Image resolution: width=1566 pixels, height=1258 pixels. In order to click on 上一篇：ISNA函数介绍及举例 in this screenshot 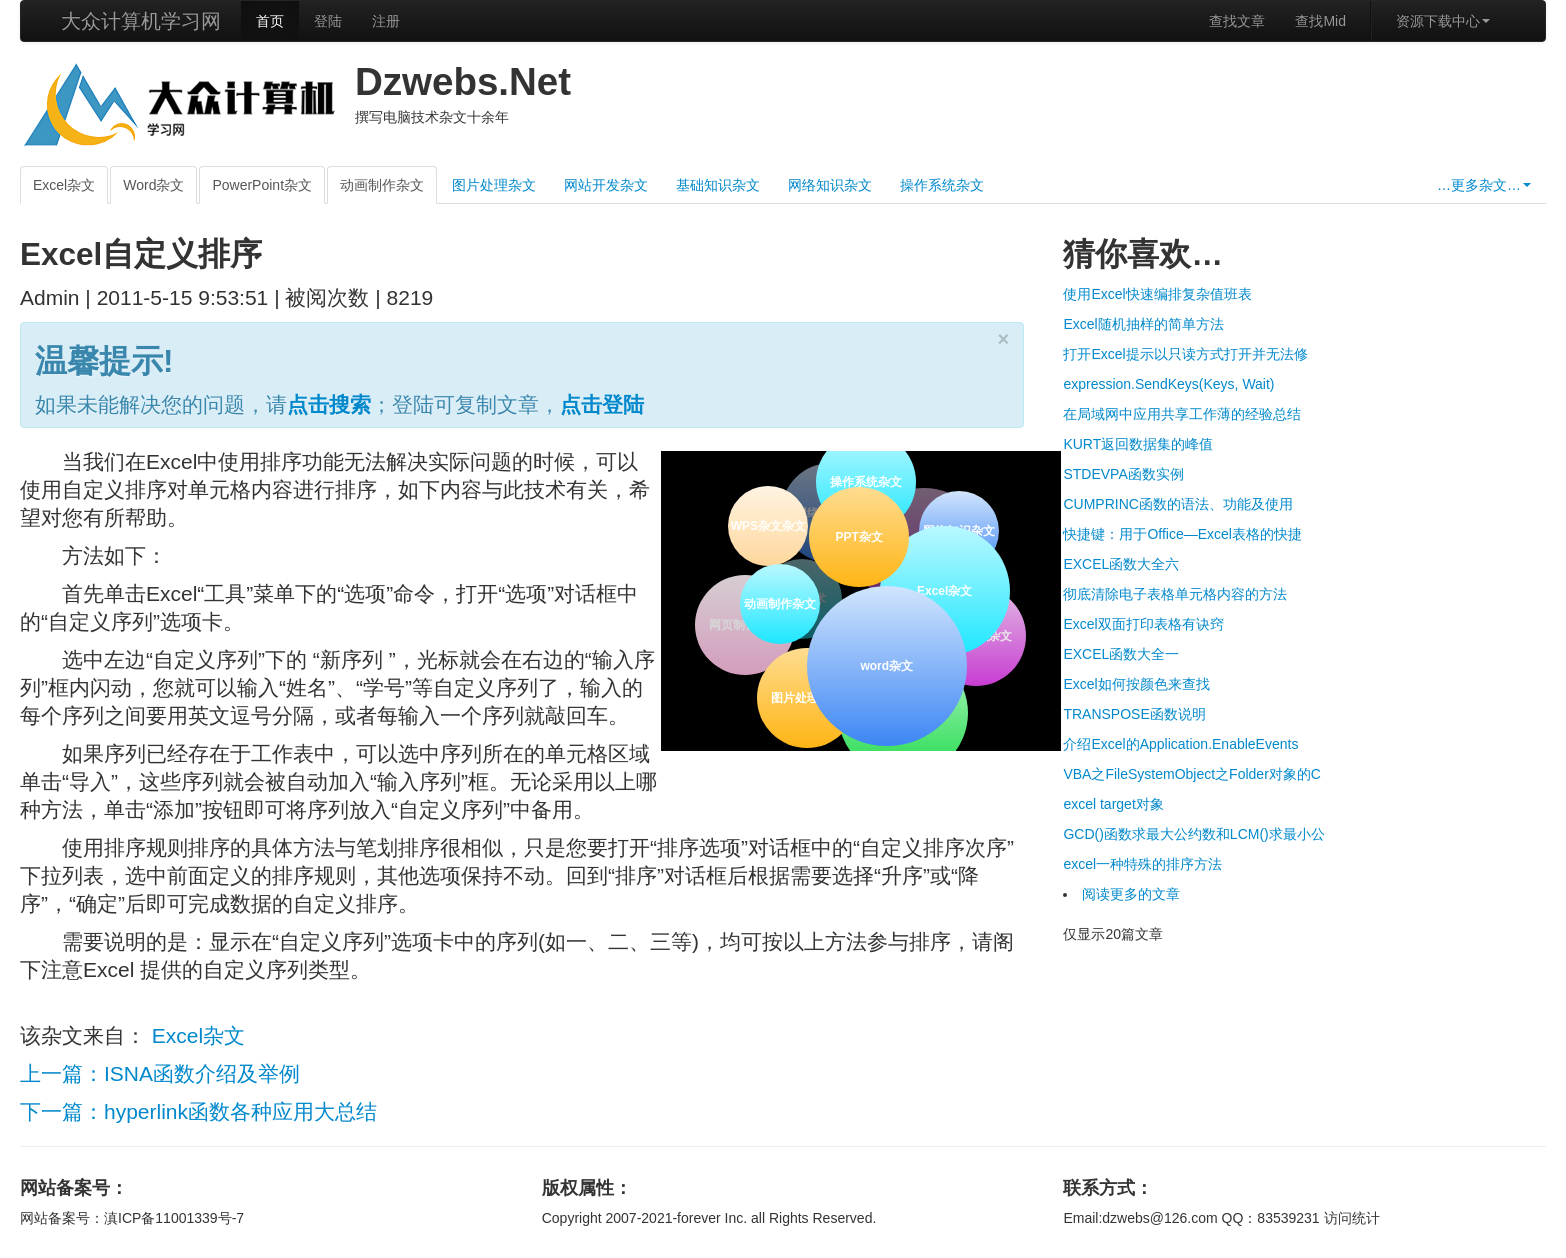, I will do `click(160, 1073)`.